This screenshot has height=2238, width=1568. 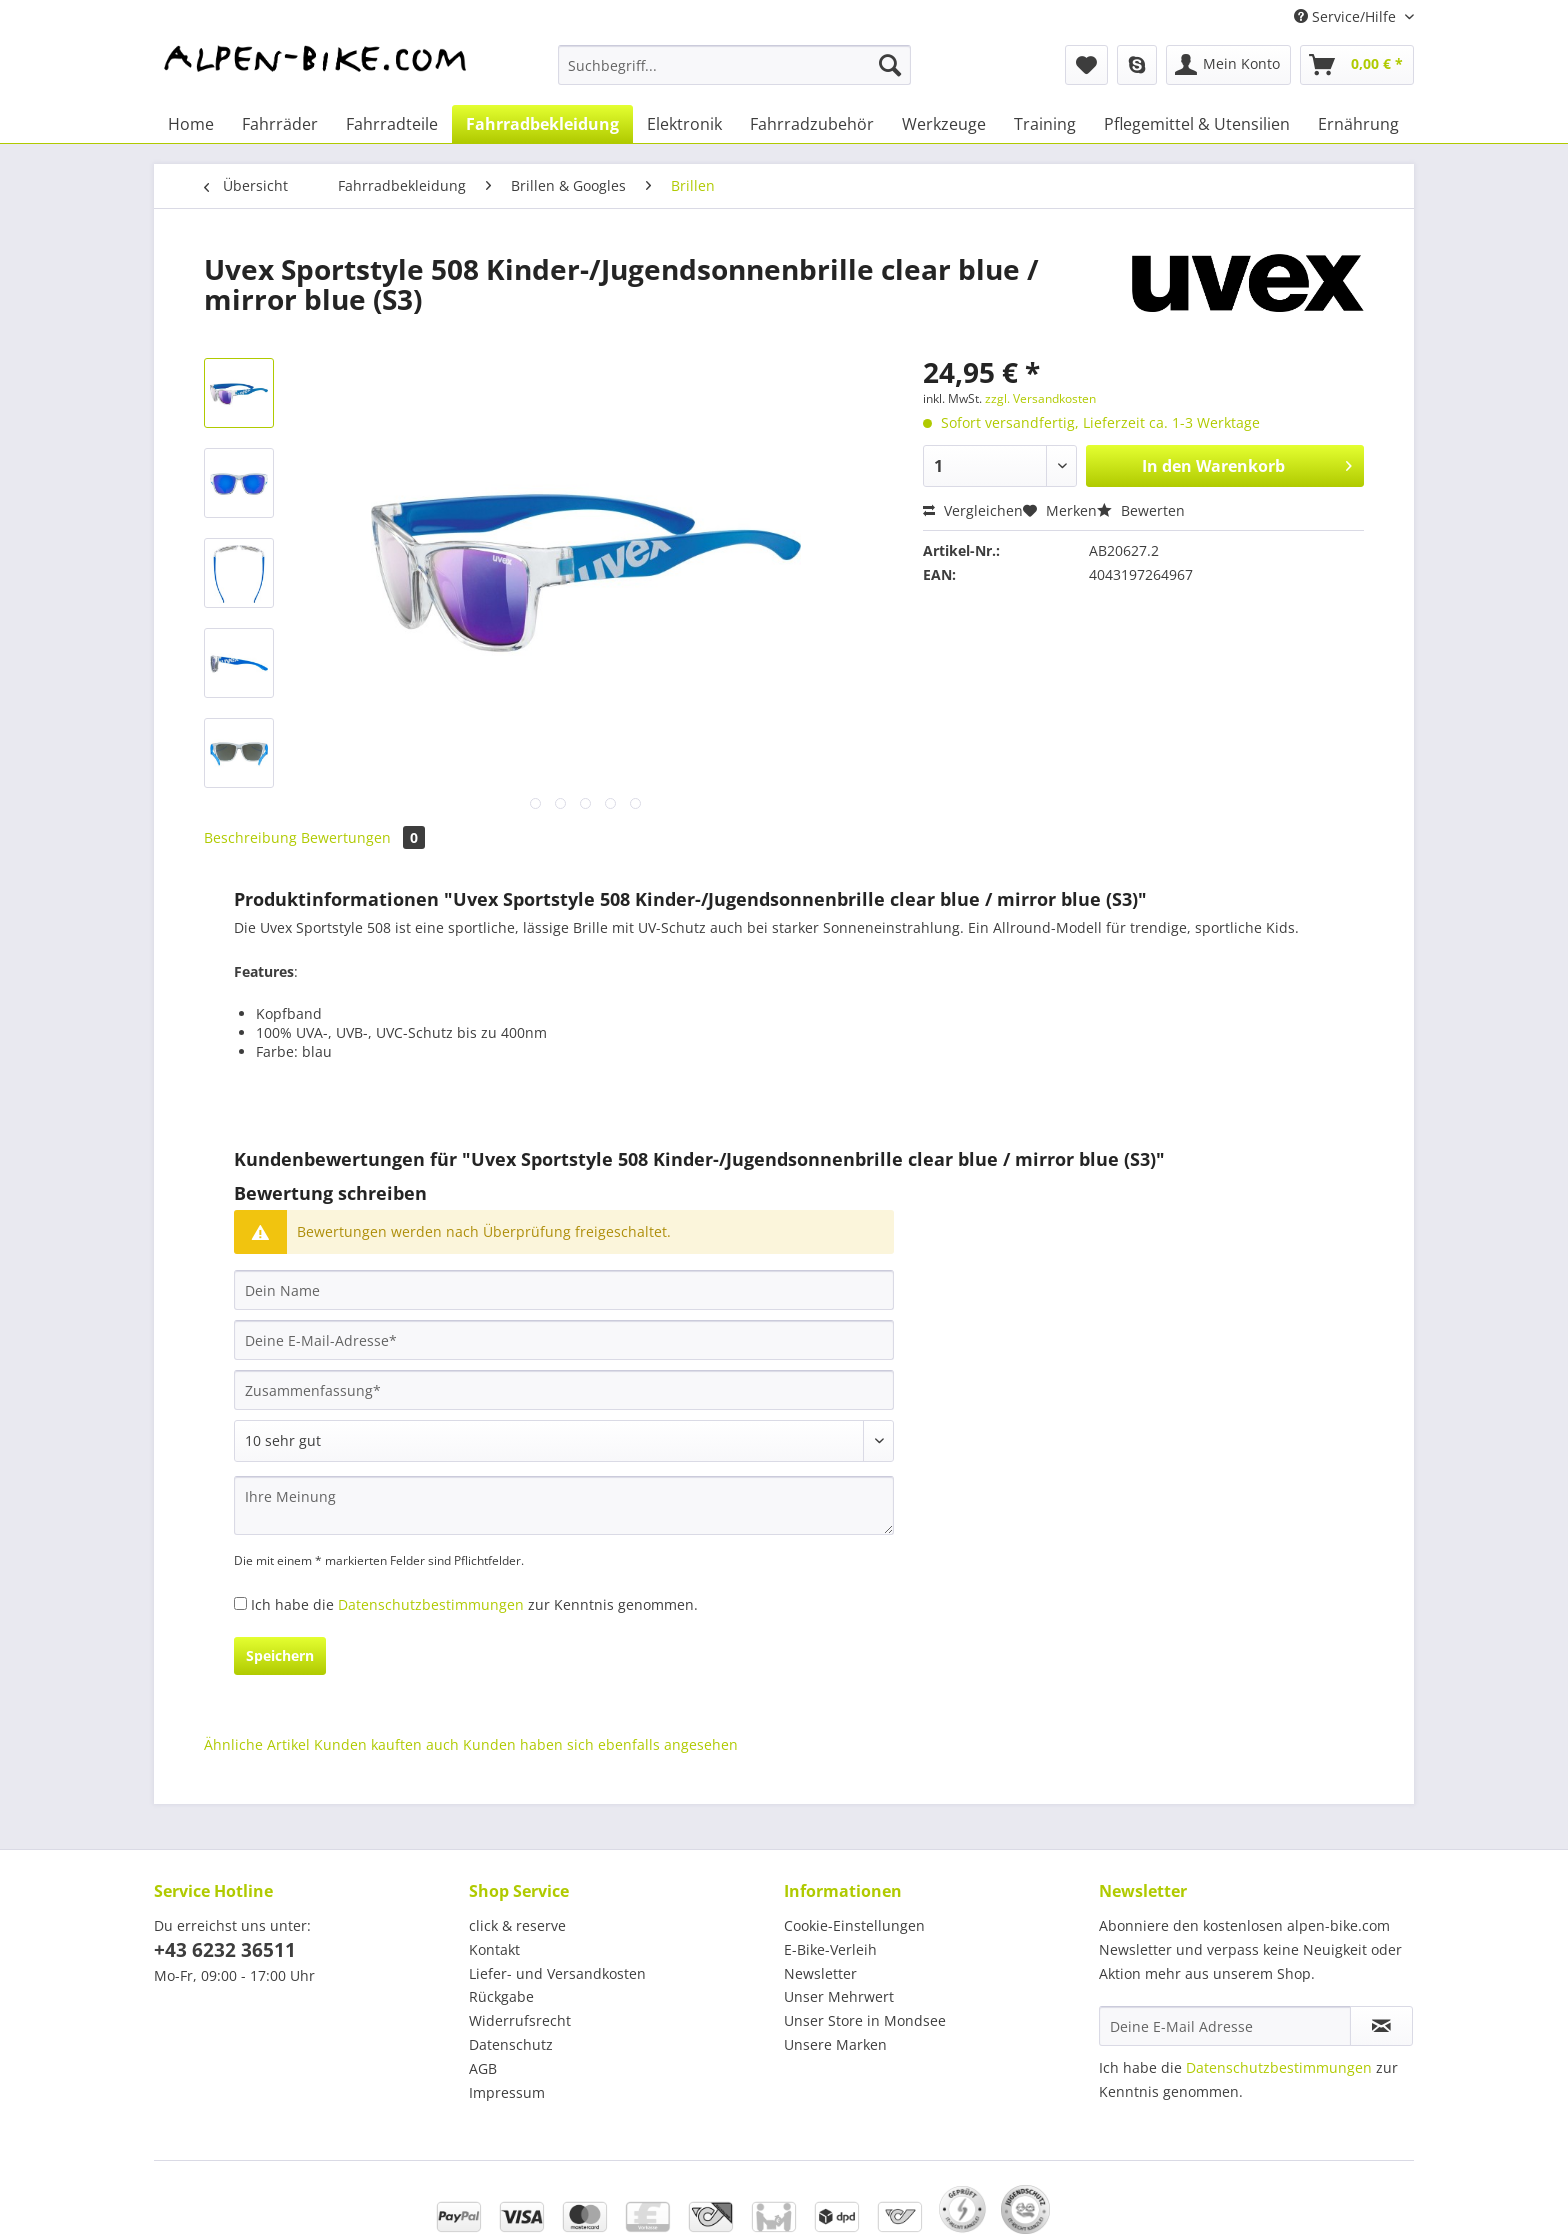 What do you see at coordinates (520, 2020) in the screenshot?
I see `Widerrufsrecht` at bounding box center [520, 2020].